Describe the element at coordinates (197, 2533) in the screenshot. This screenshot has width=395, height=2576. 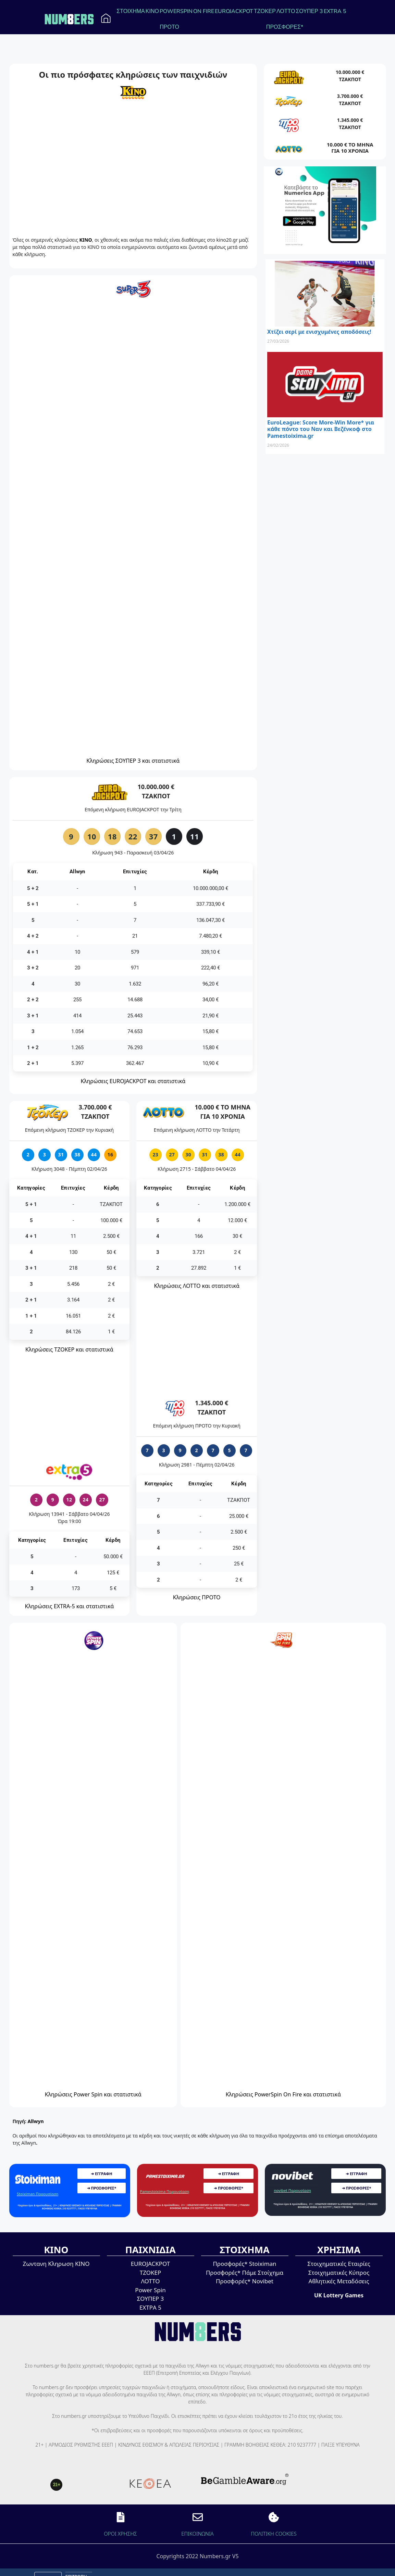
I see `EΠΙΚΟΙΝΩΝΙΑ` at that location.